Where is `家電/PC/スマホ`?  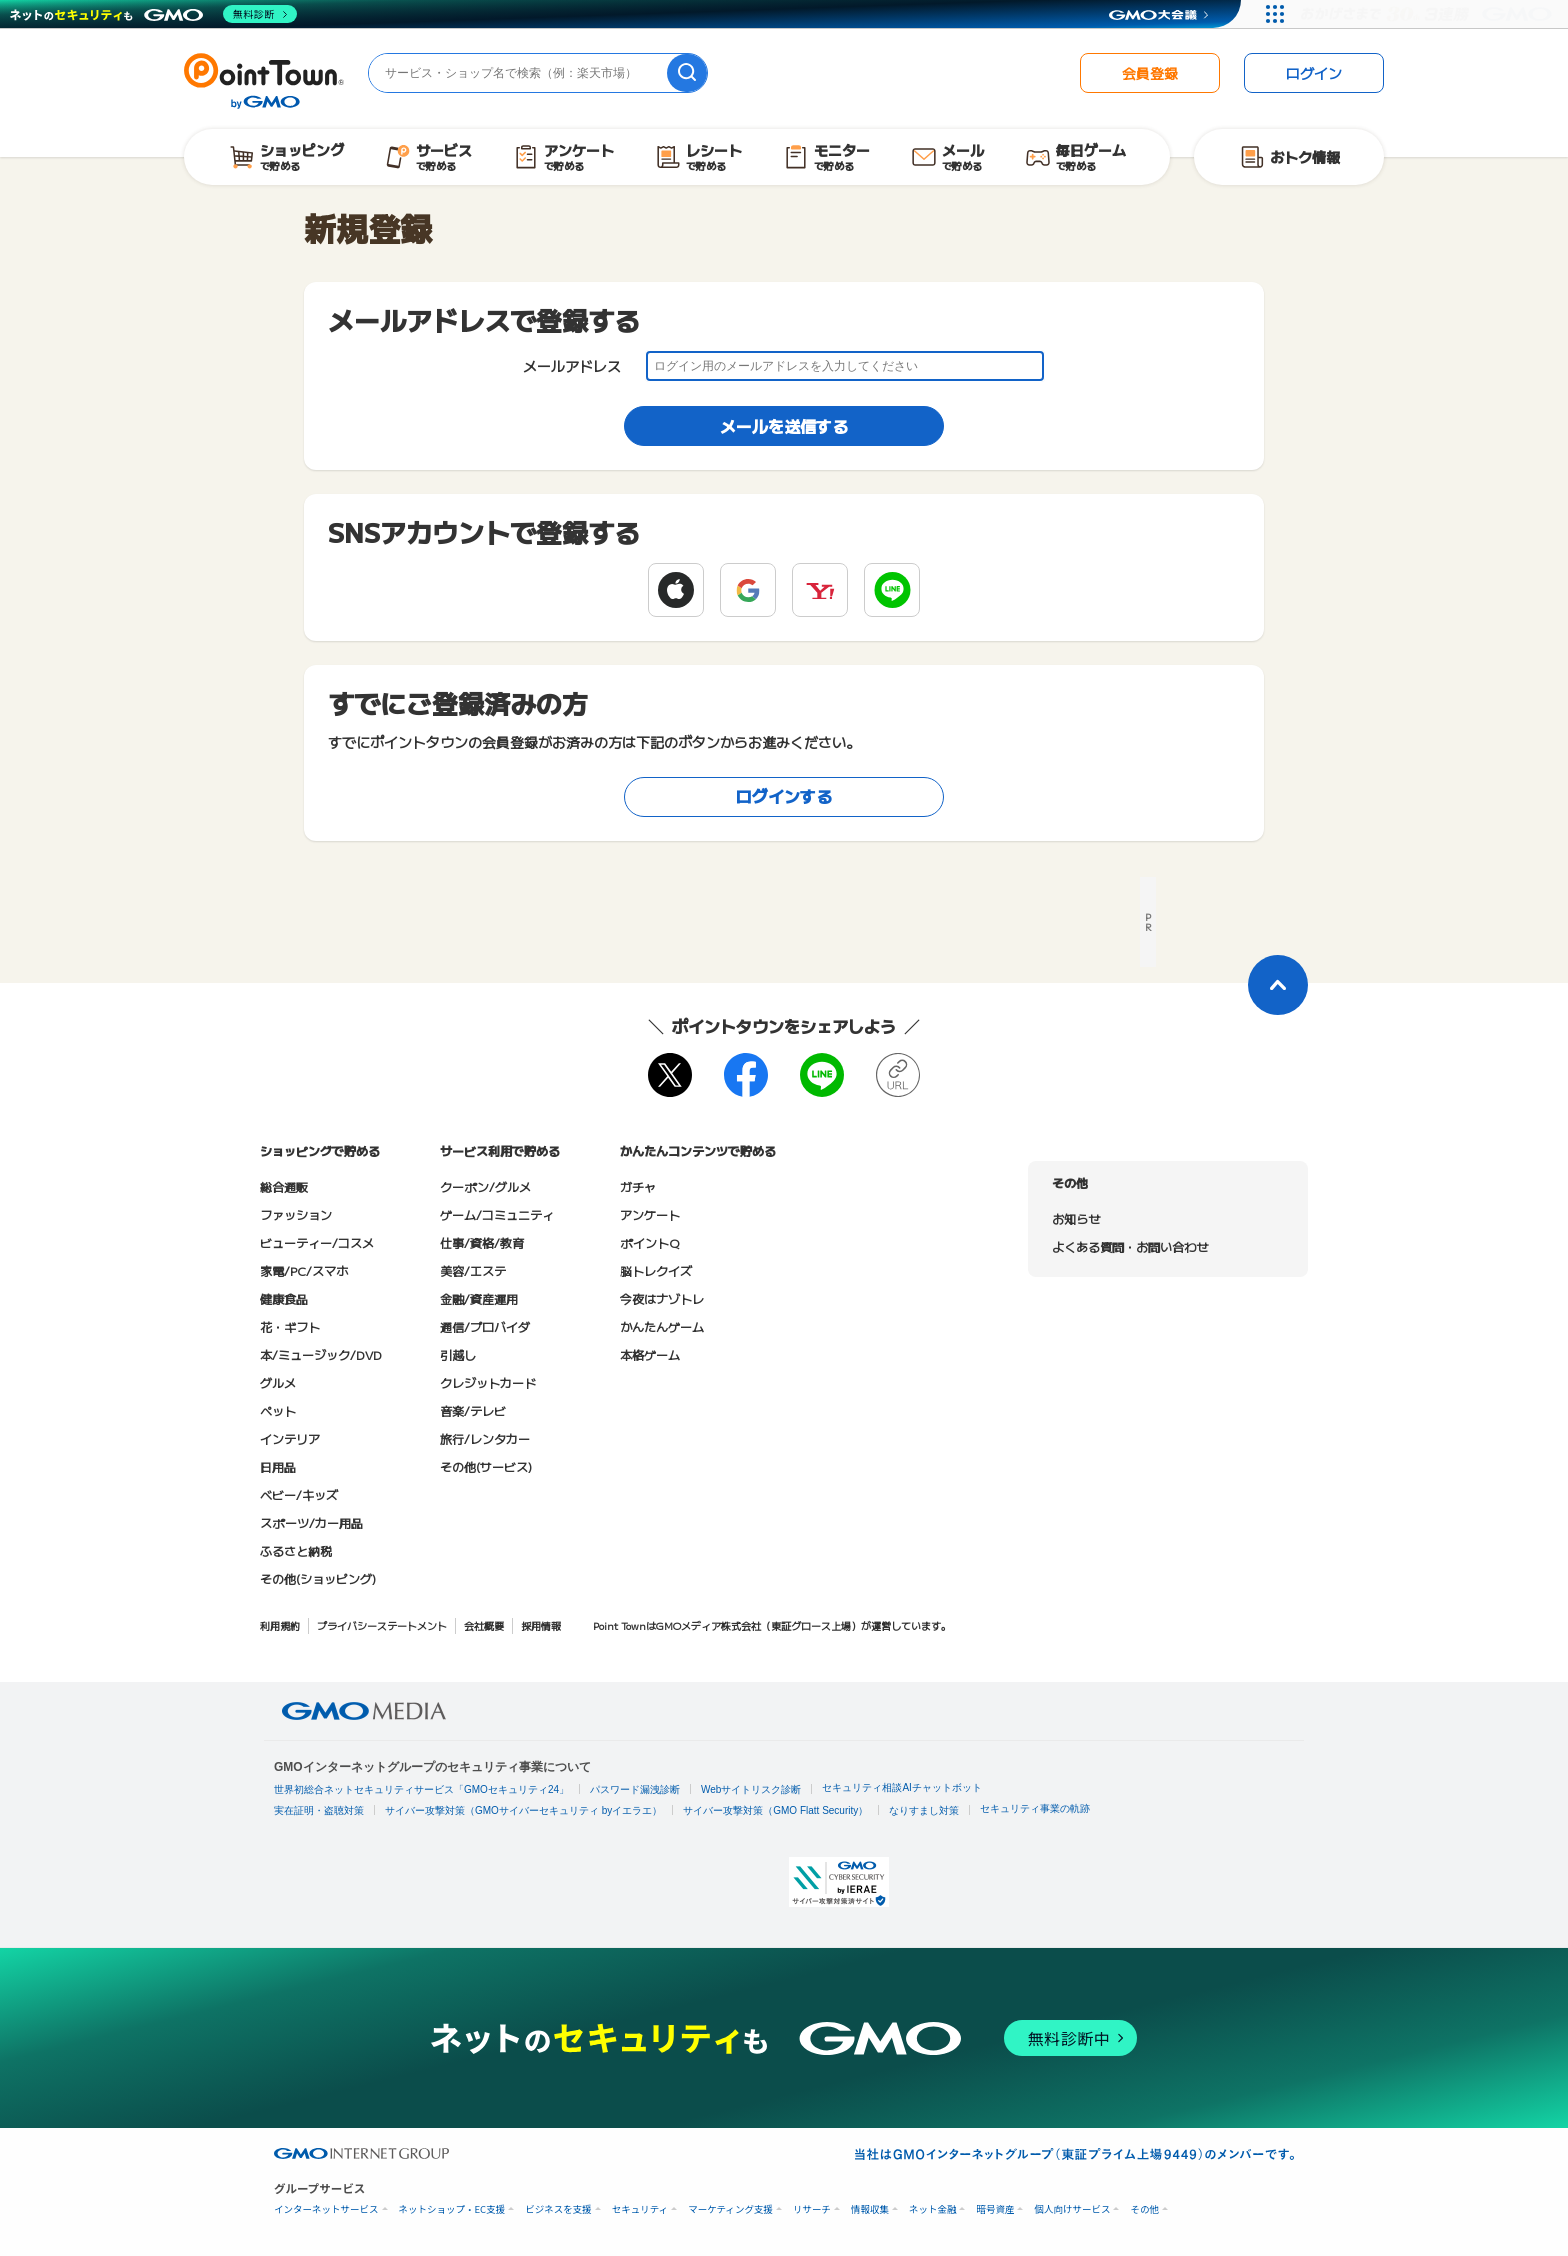 家電/PC/スマホ is located at coordinates (304, 1270).